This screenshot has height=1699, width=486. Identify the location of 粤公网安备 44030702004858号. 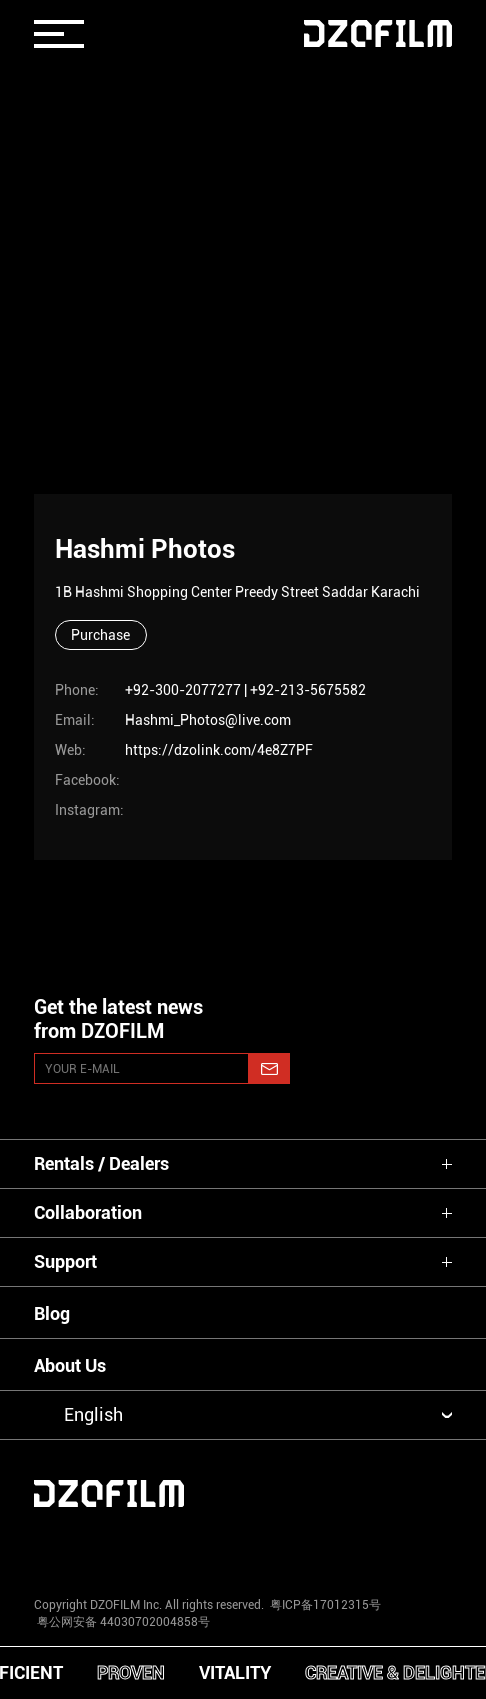
(122, 1622).